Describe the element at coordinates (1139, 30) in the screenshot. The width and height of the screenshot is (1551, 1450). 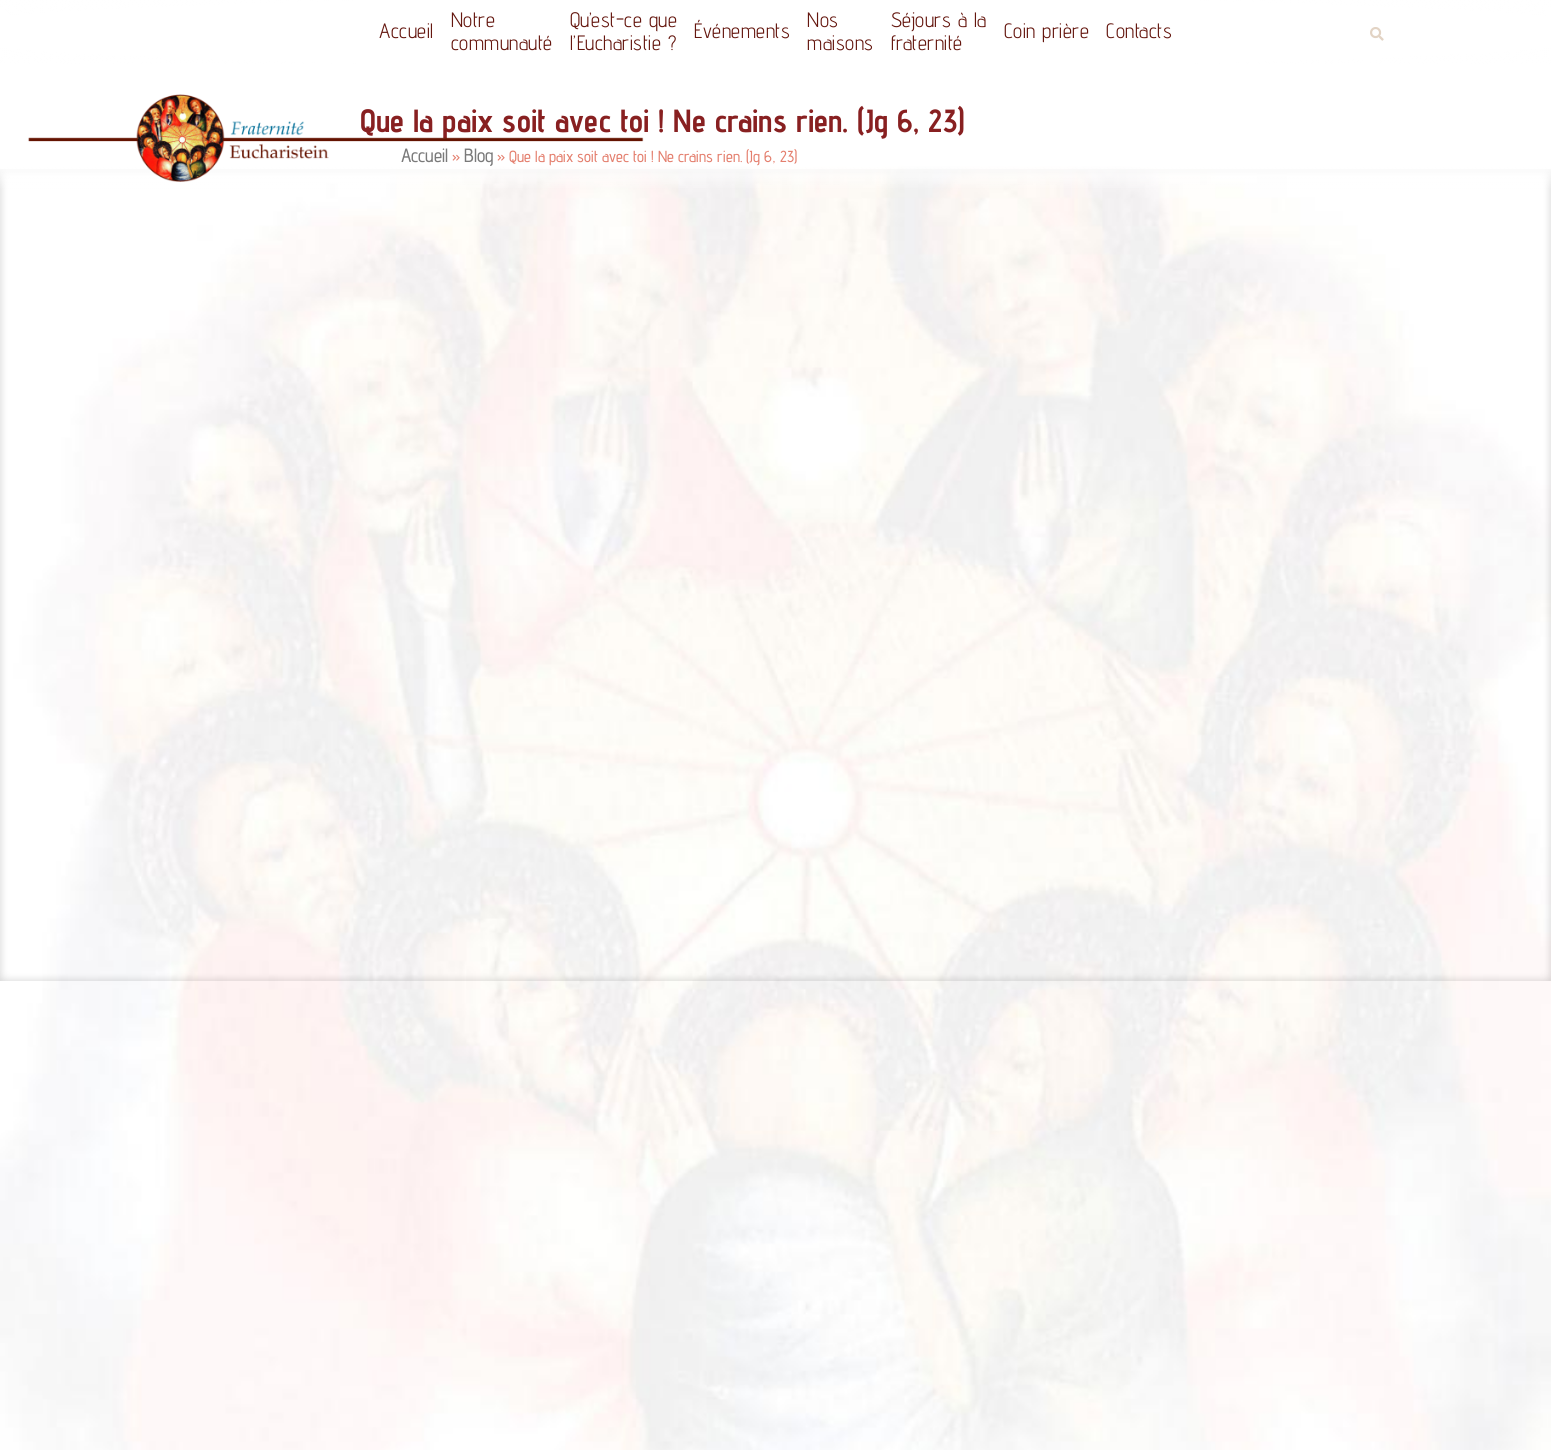
I see `Contacts` at that location.